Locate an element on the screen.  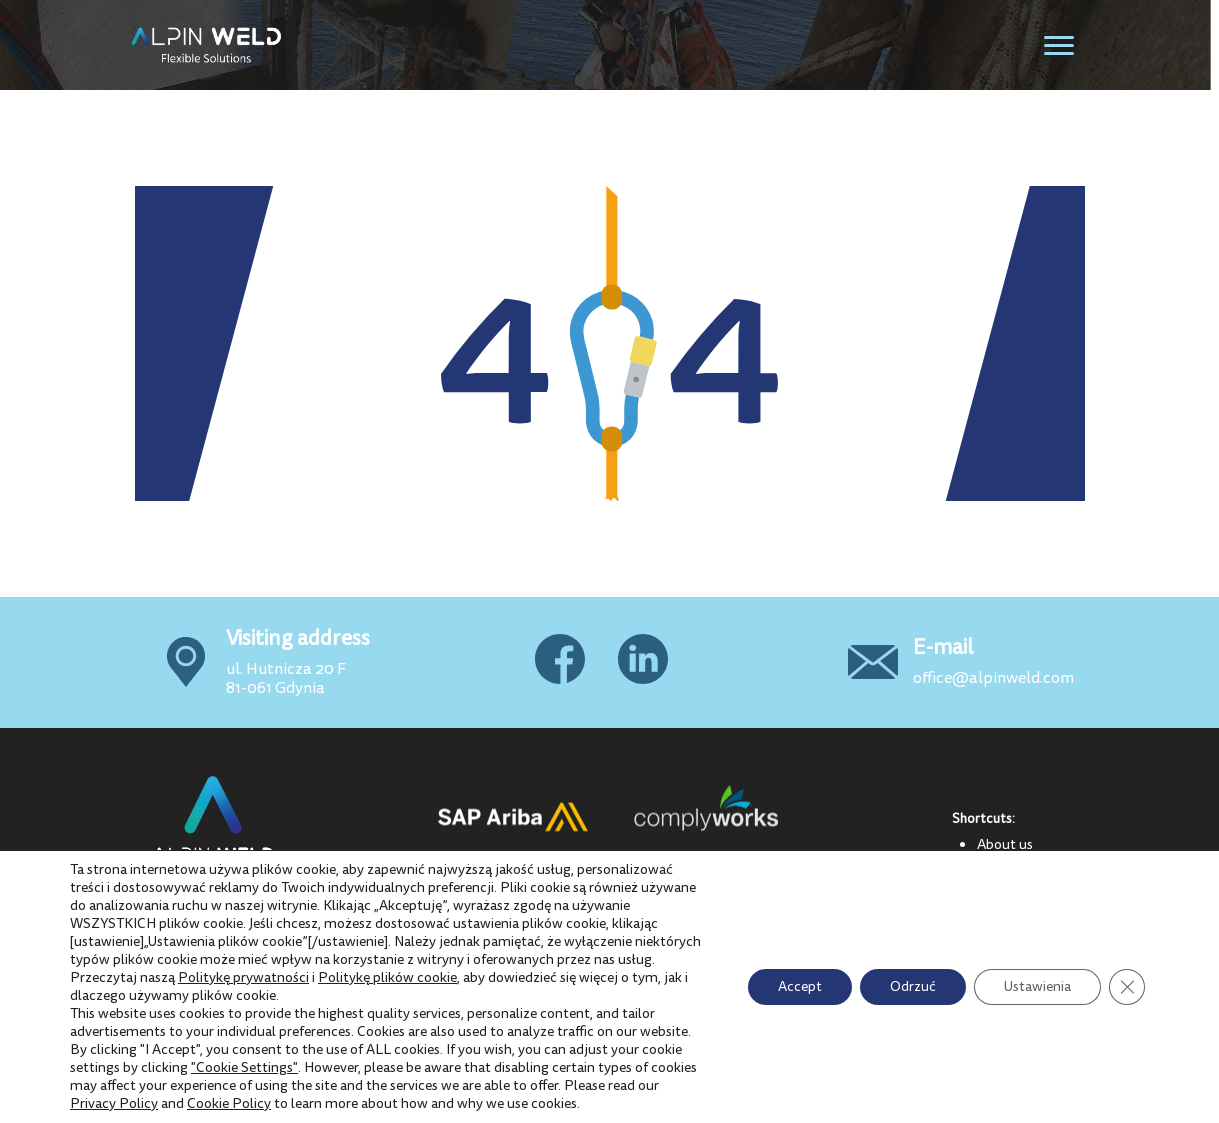
About us is located at coordinates (1005, 844).